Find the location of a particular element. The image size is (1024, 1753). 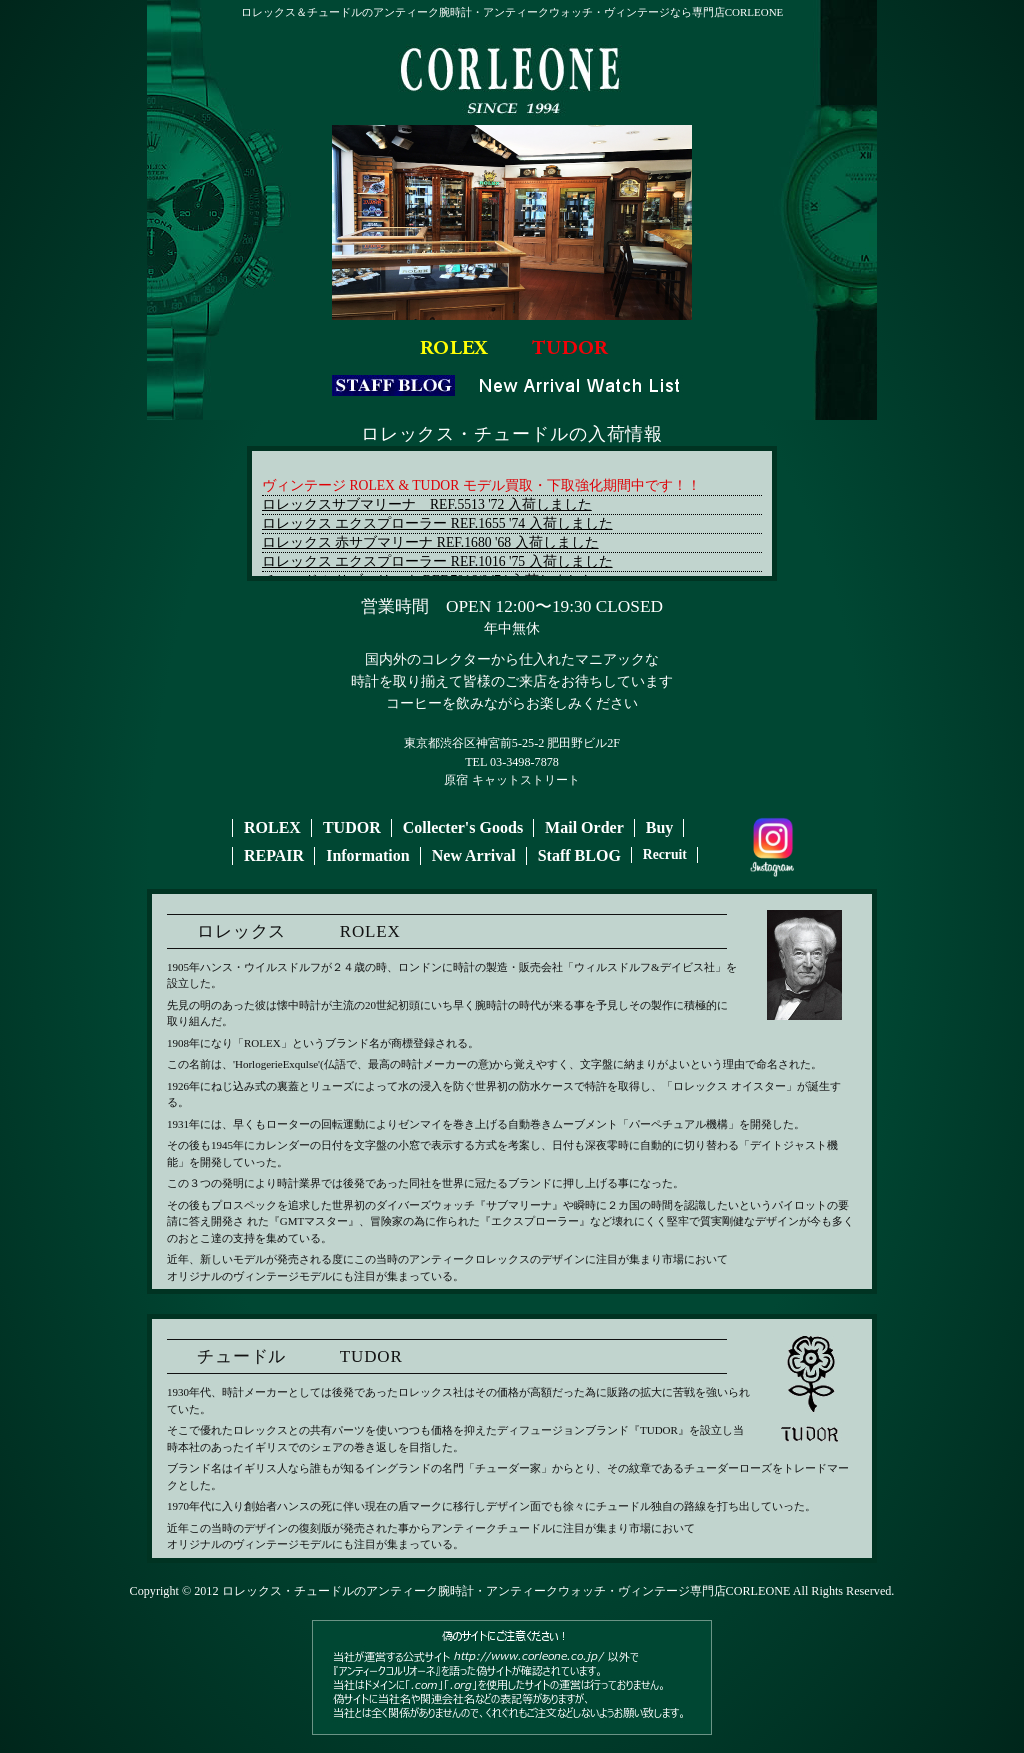

Collecter's Goods is located at coordinates (463, 827).